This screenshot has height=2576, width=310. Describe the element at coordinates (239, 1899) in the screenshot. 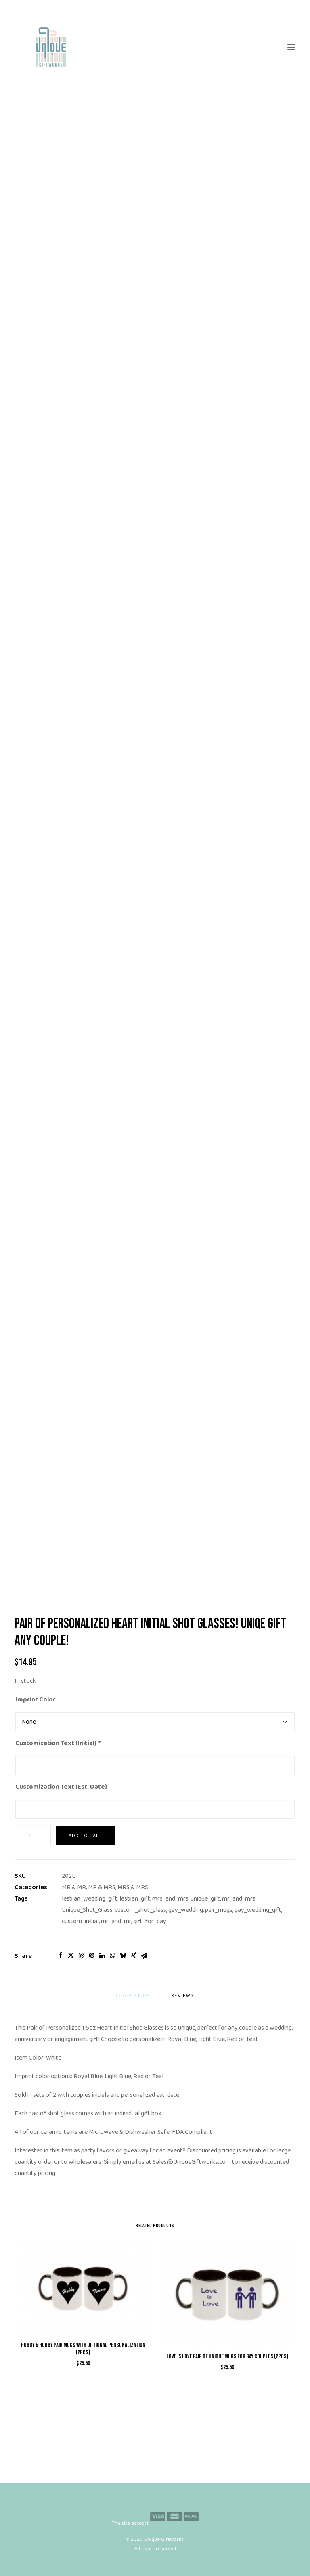

I see `mr_and_mrs` at that location.